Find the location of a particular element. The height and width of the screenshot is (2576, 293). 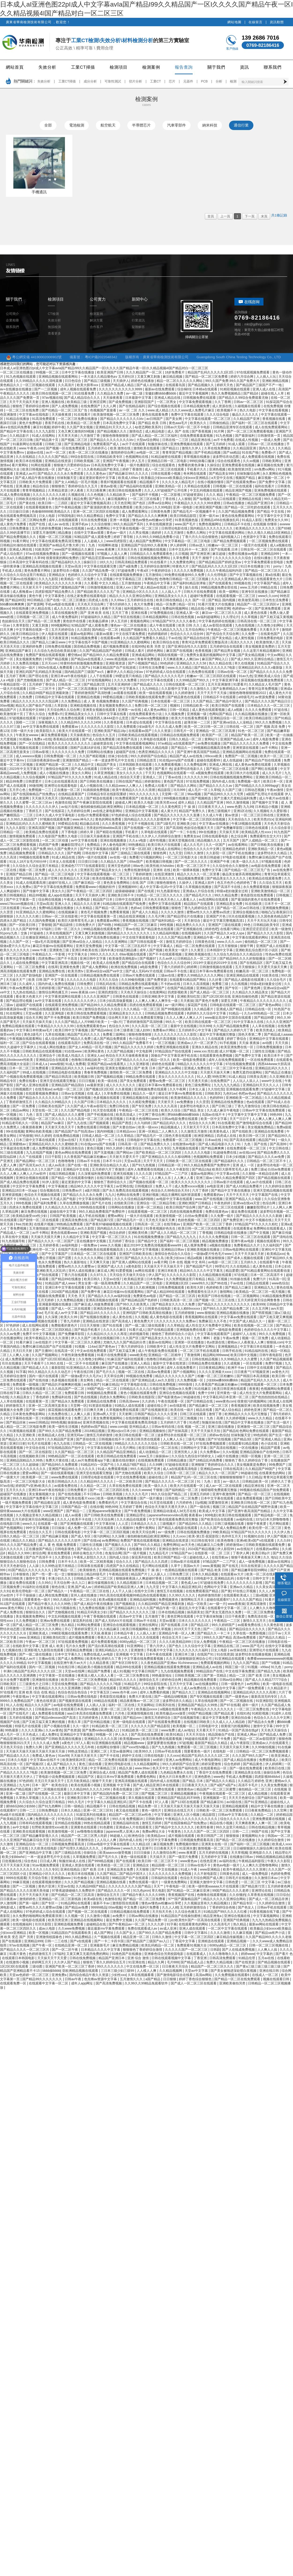

丁香六月婷婷综合 is located at coordinates (131, 1346).